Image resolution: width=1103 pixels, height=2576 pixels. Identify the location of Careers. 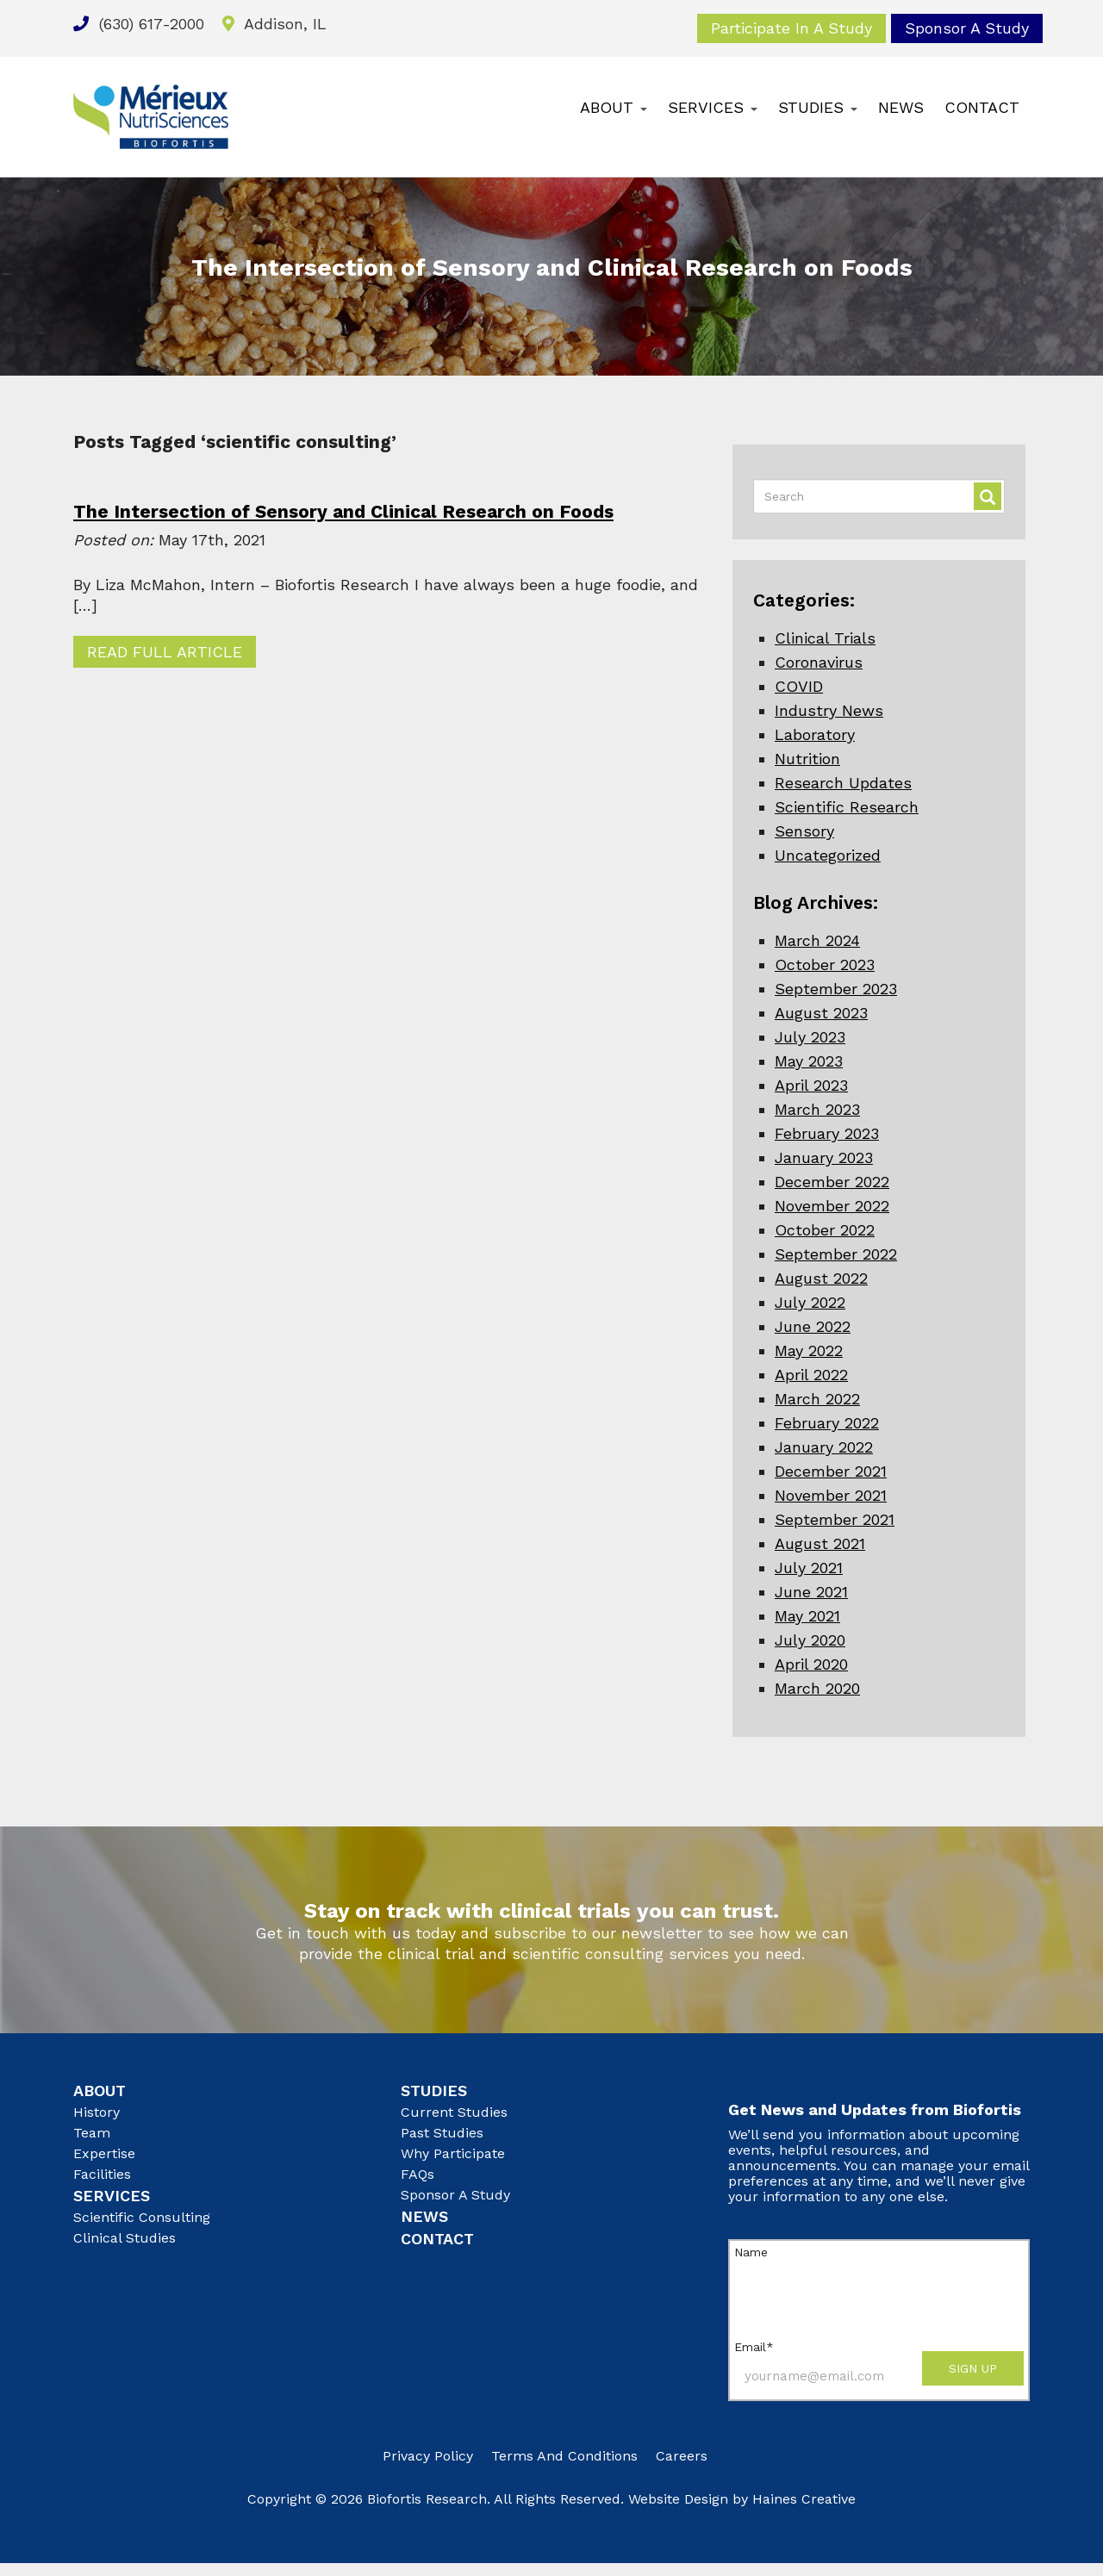
(681, 2456).